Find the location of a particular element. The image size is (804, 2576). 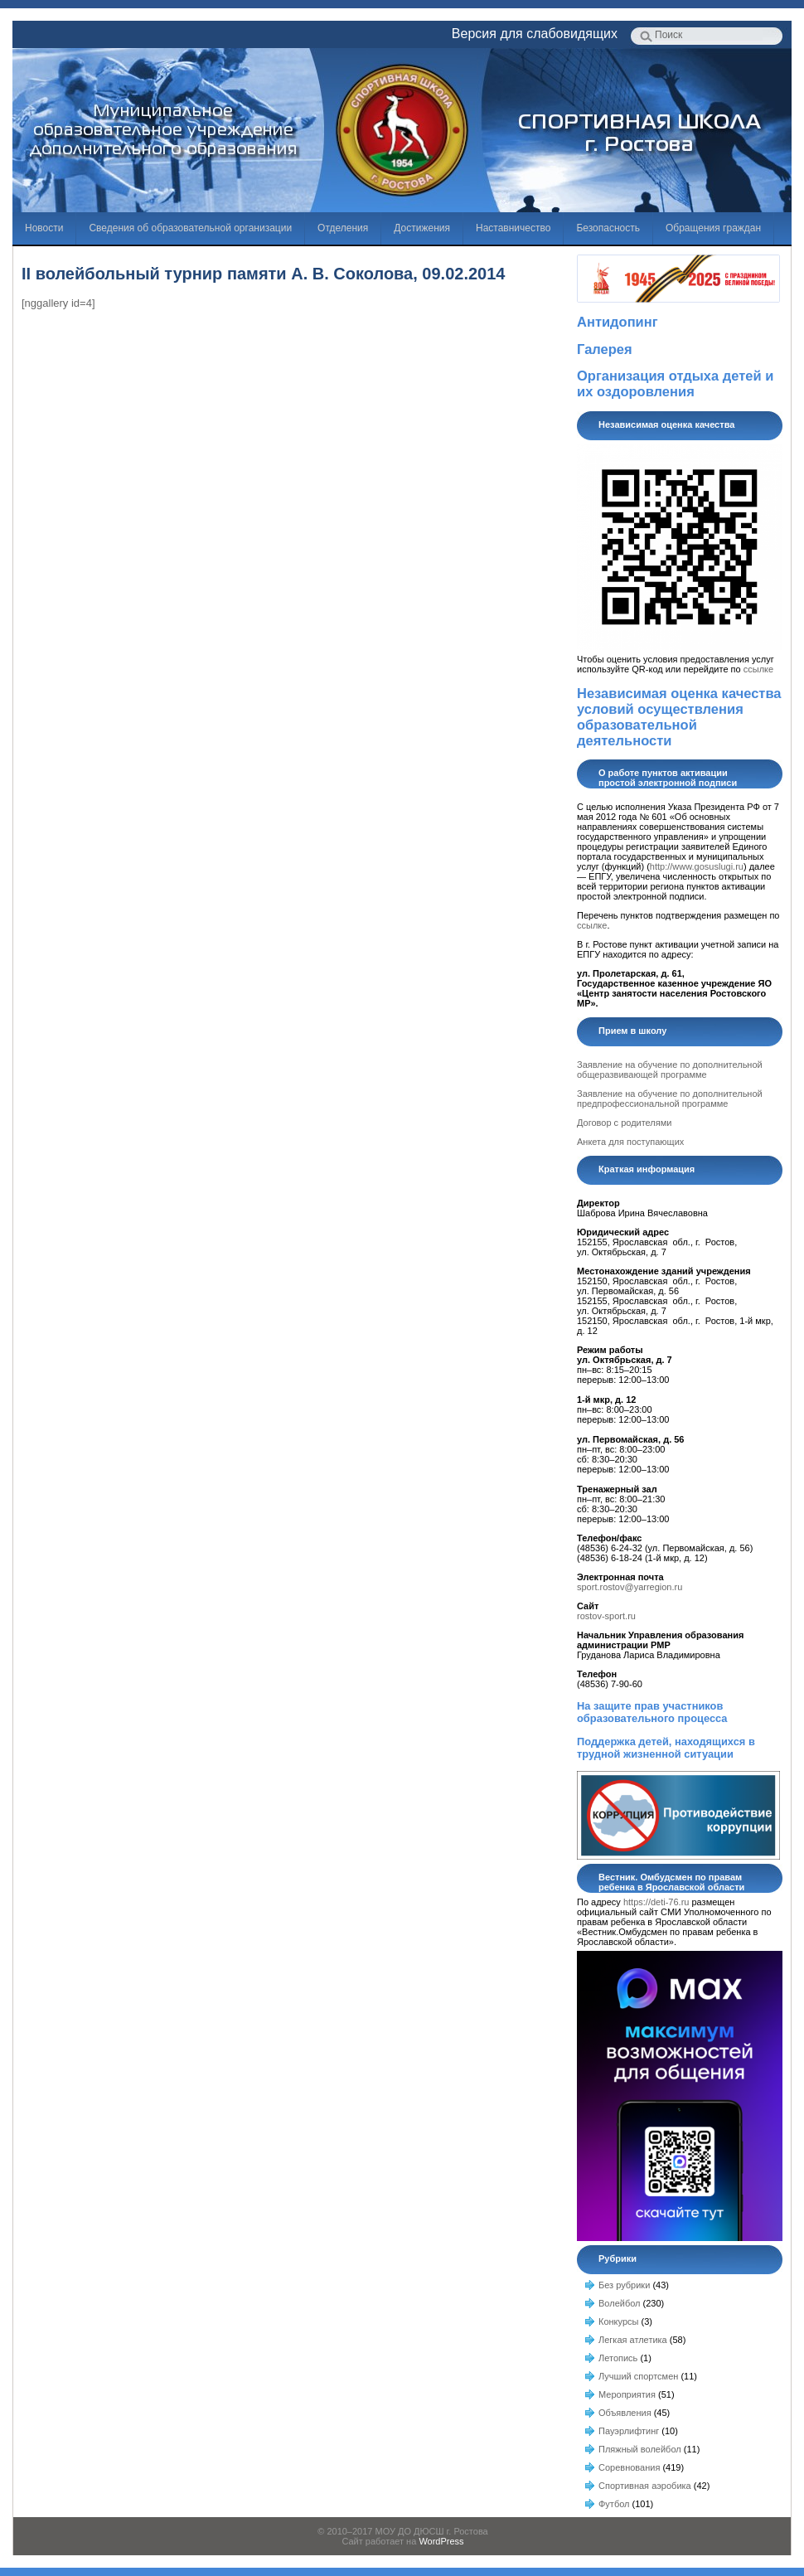

Мероприятия is located at coordinates (627, 2394).